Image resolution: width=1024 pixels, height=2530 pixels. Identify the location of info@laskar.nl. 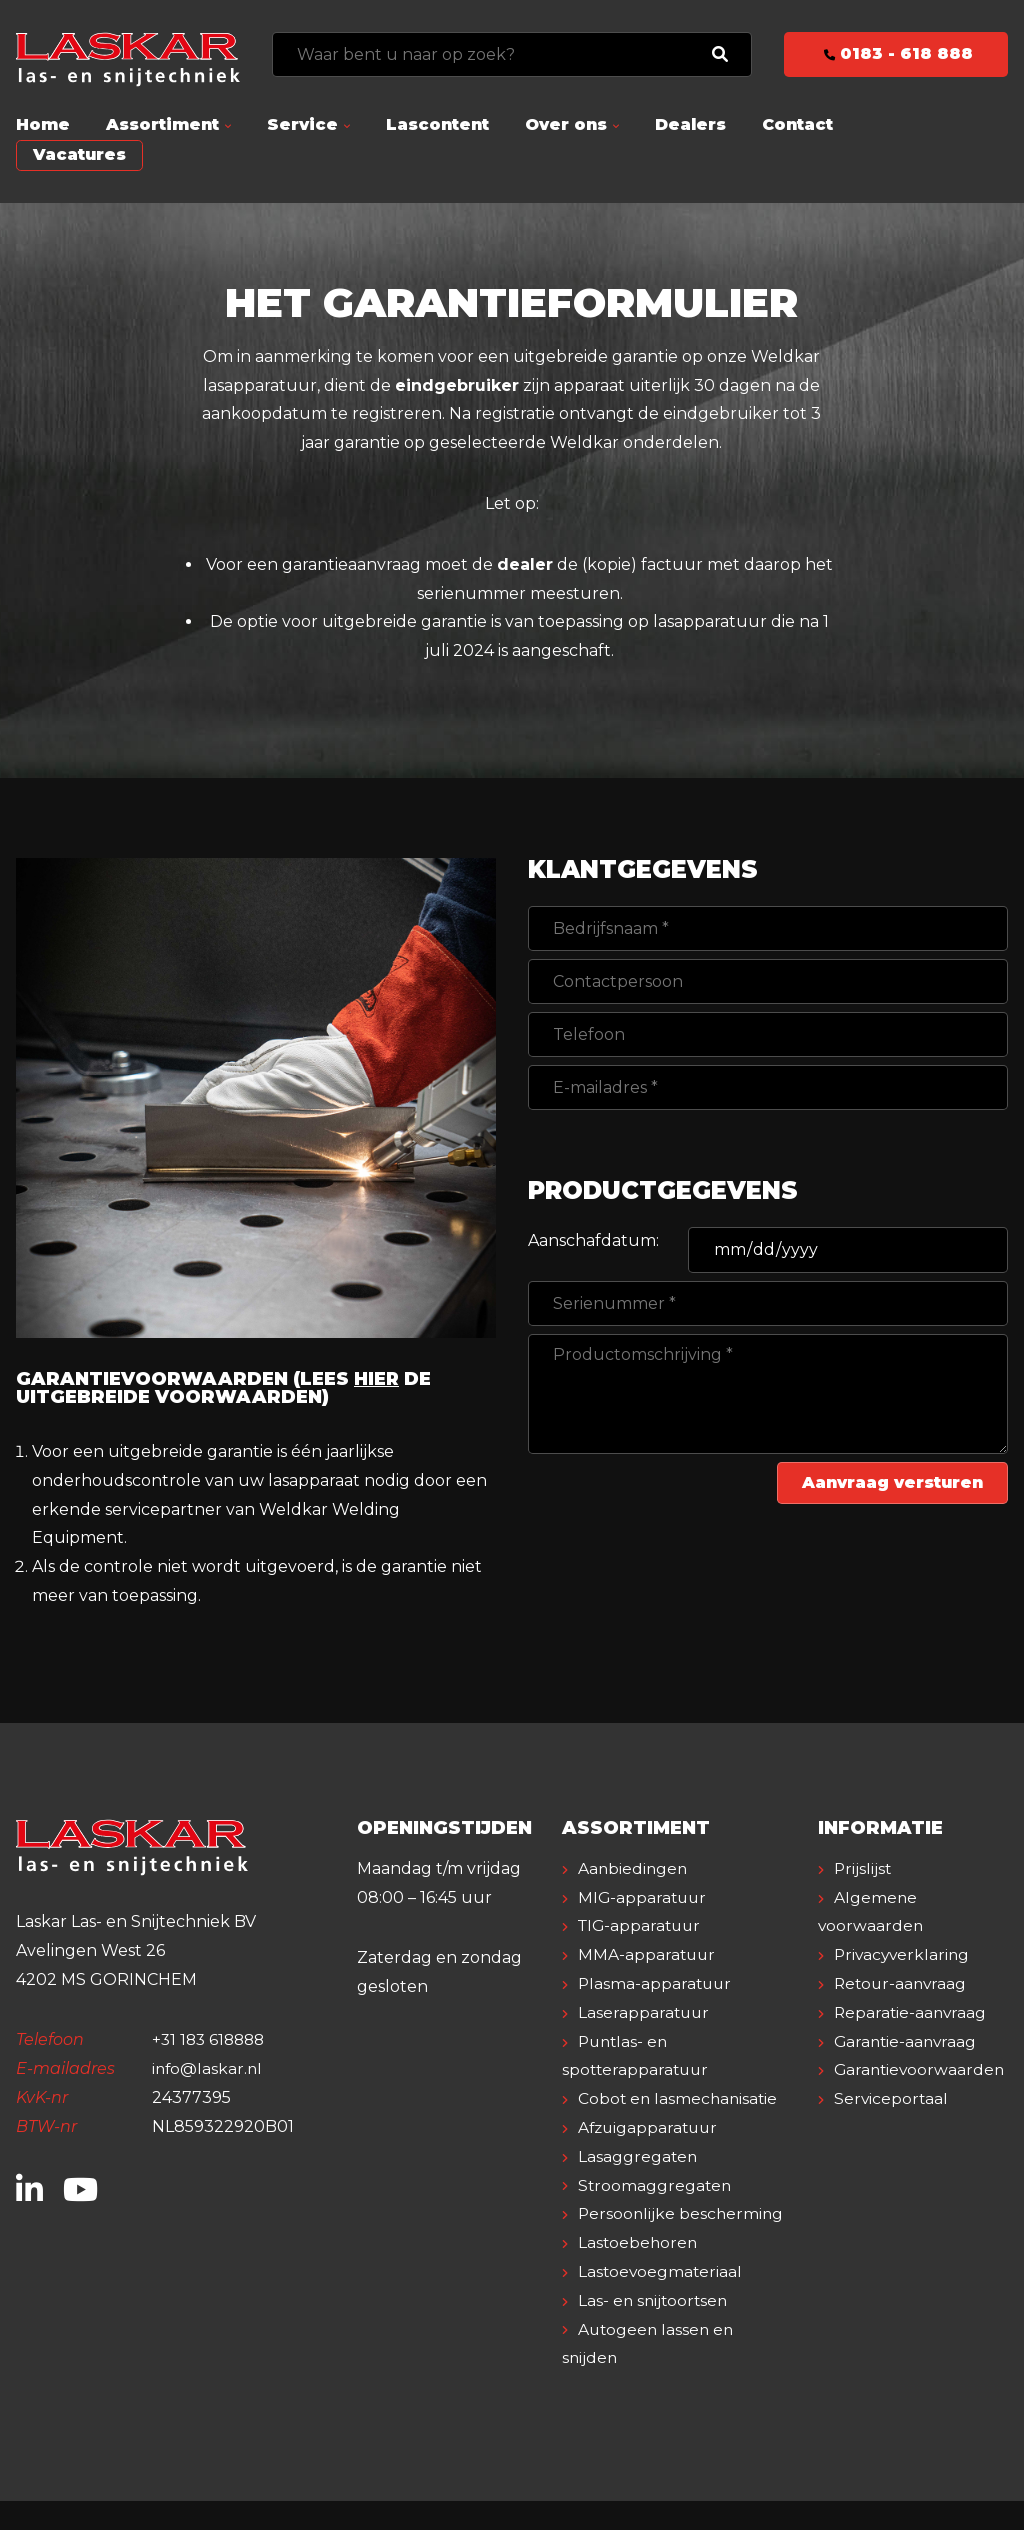
(208, 2068).